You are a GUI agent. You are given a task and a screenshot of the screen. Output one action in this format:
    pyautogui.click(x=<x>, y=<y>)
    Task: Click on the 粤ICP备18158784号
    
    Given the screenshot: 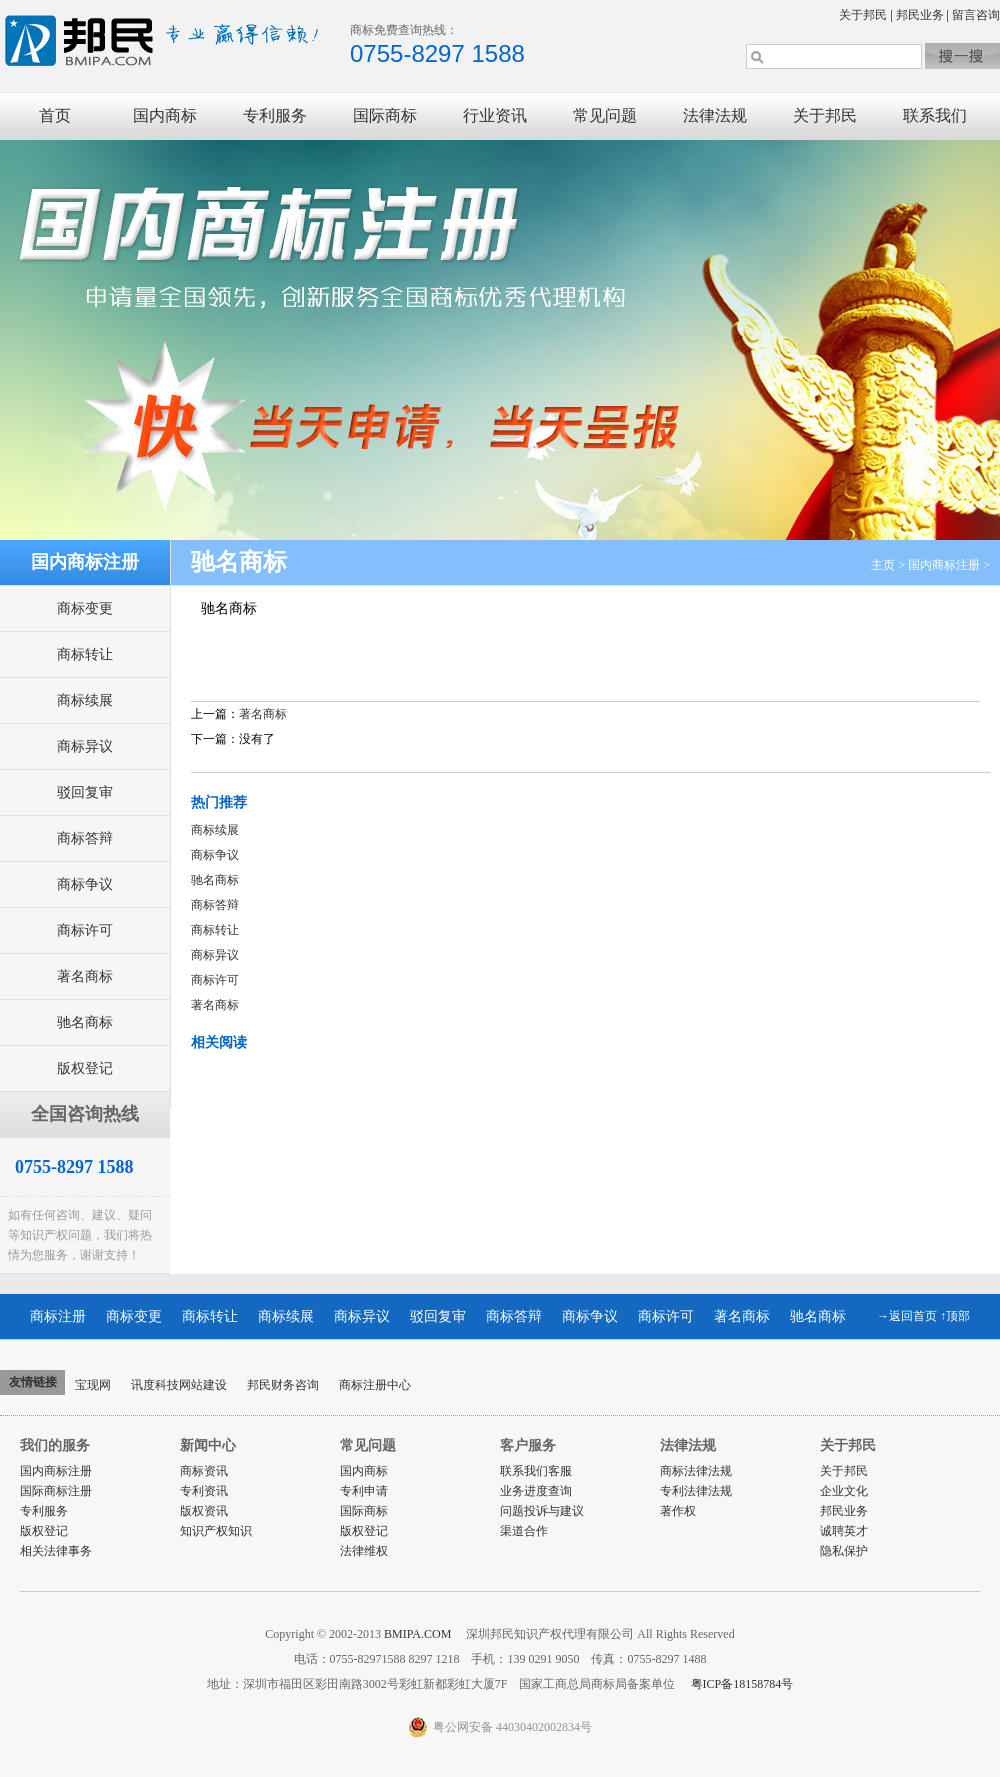 What is the action you would take?
    pyautogui.click(x=741, y=1684)
    